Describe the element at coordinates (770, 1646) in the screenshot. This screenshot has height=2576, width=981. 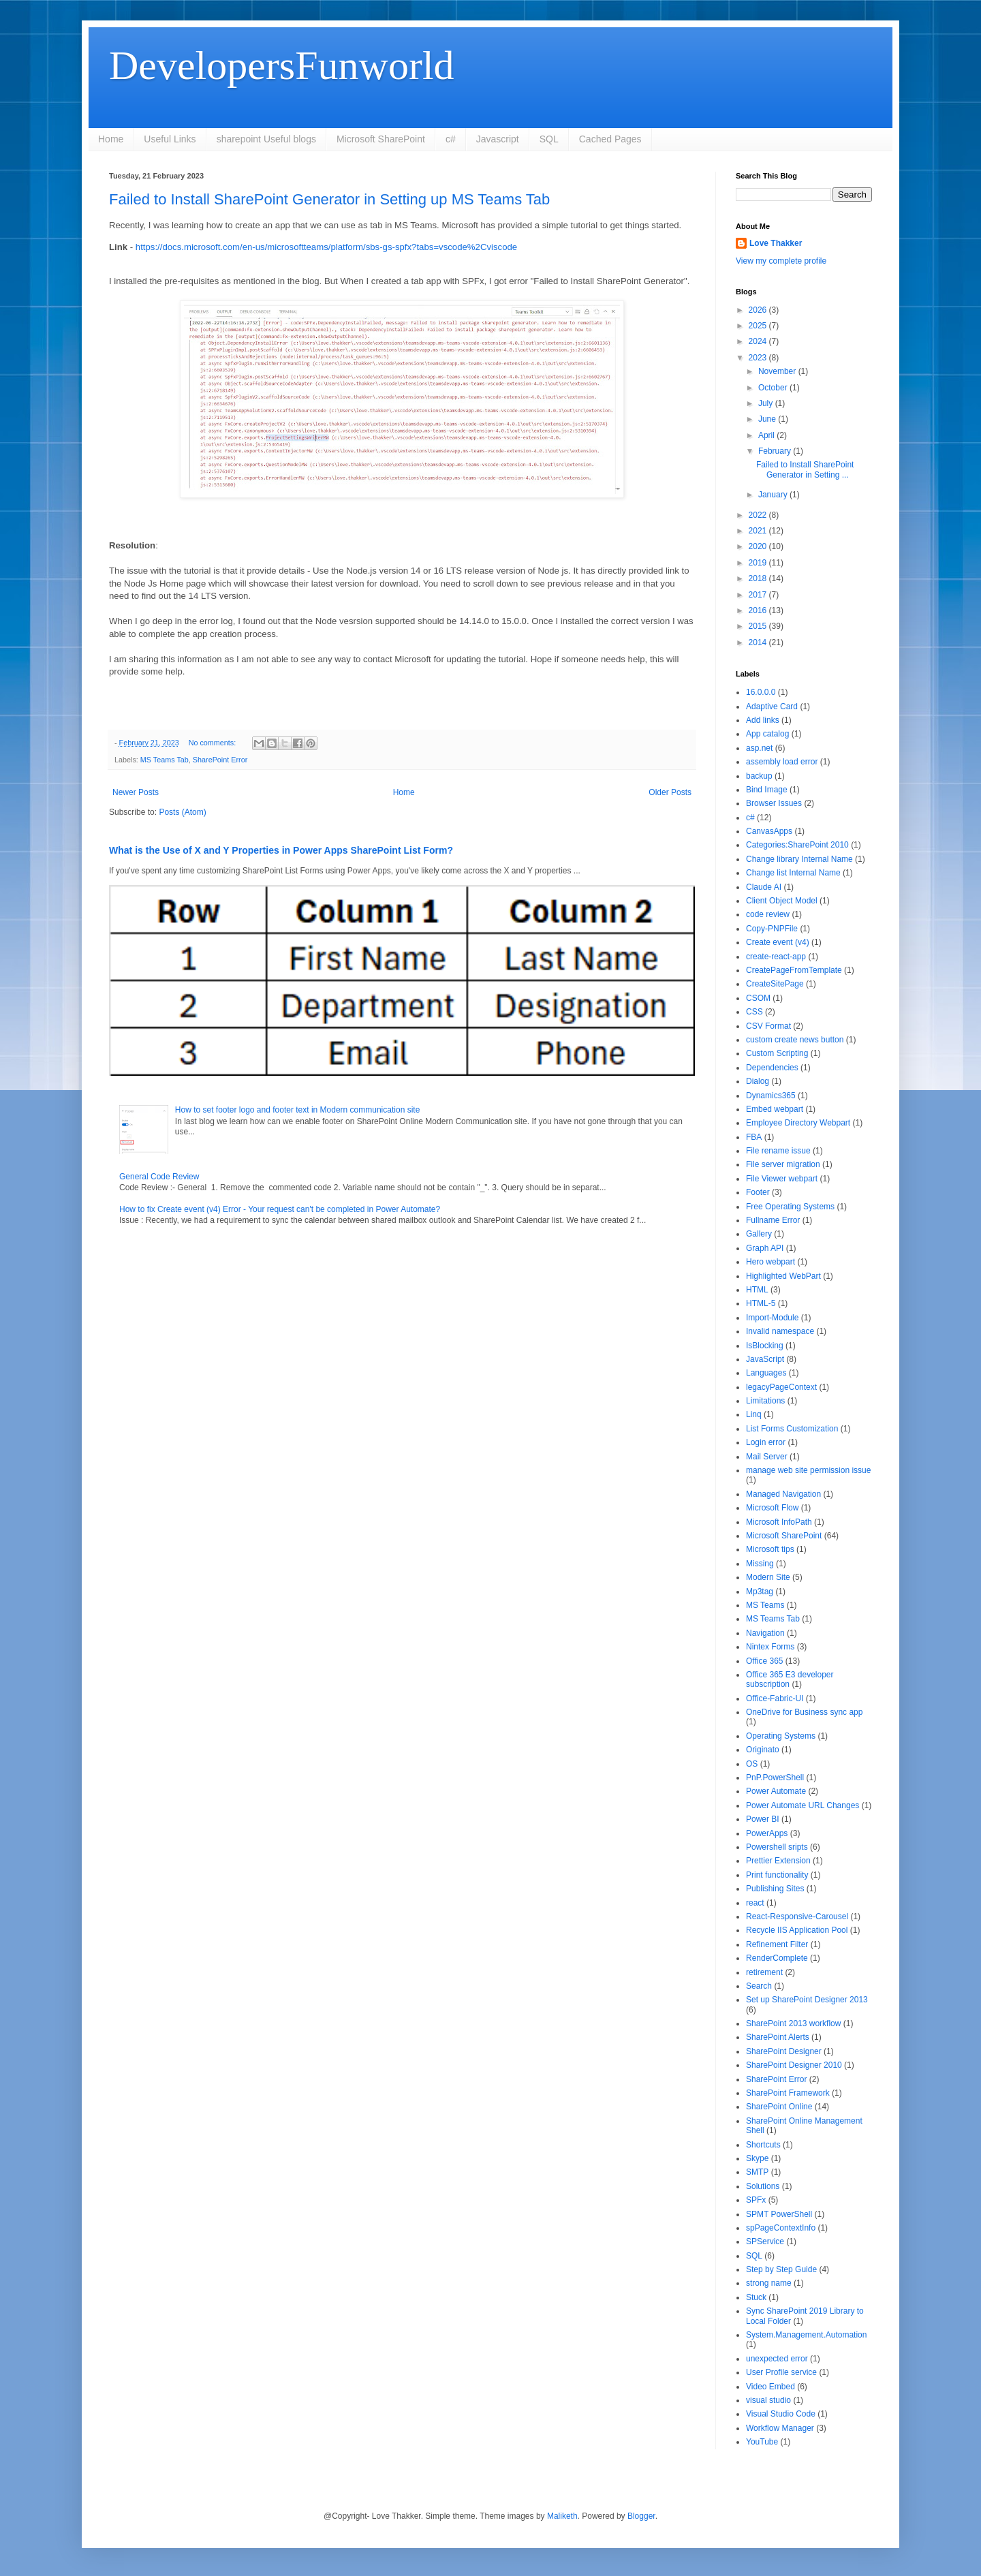
I see `Nintex Forms` at that location.